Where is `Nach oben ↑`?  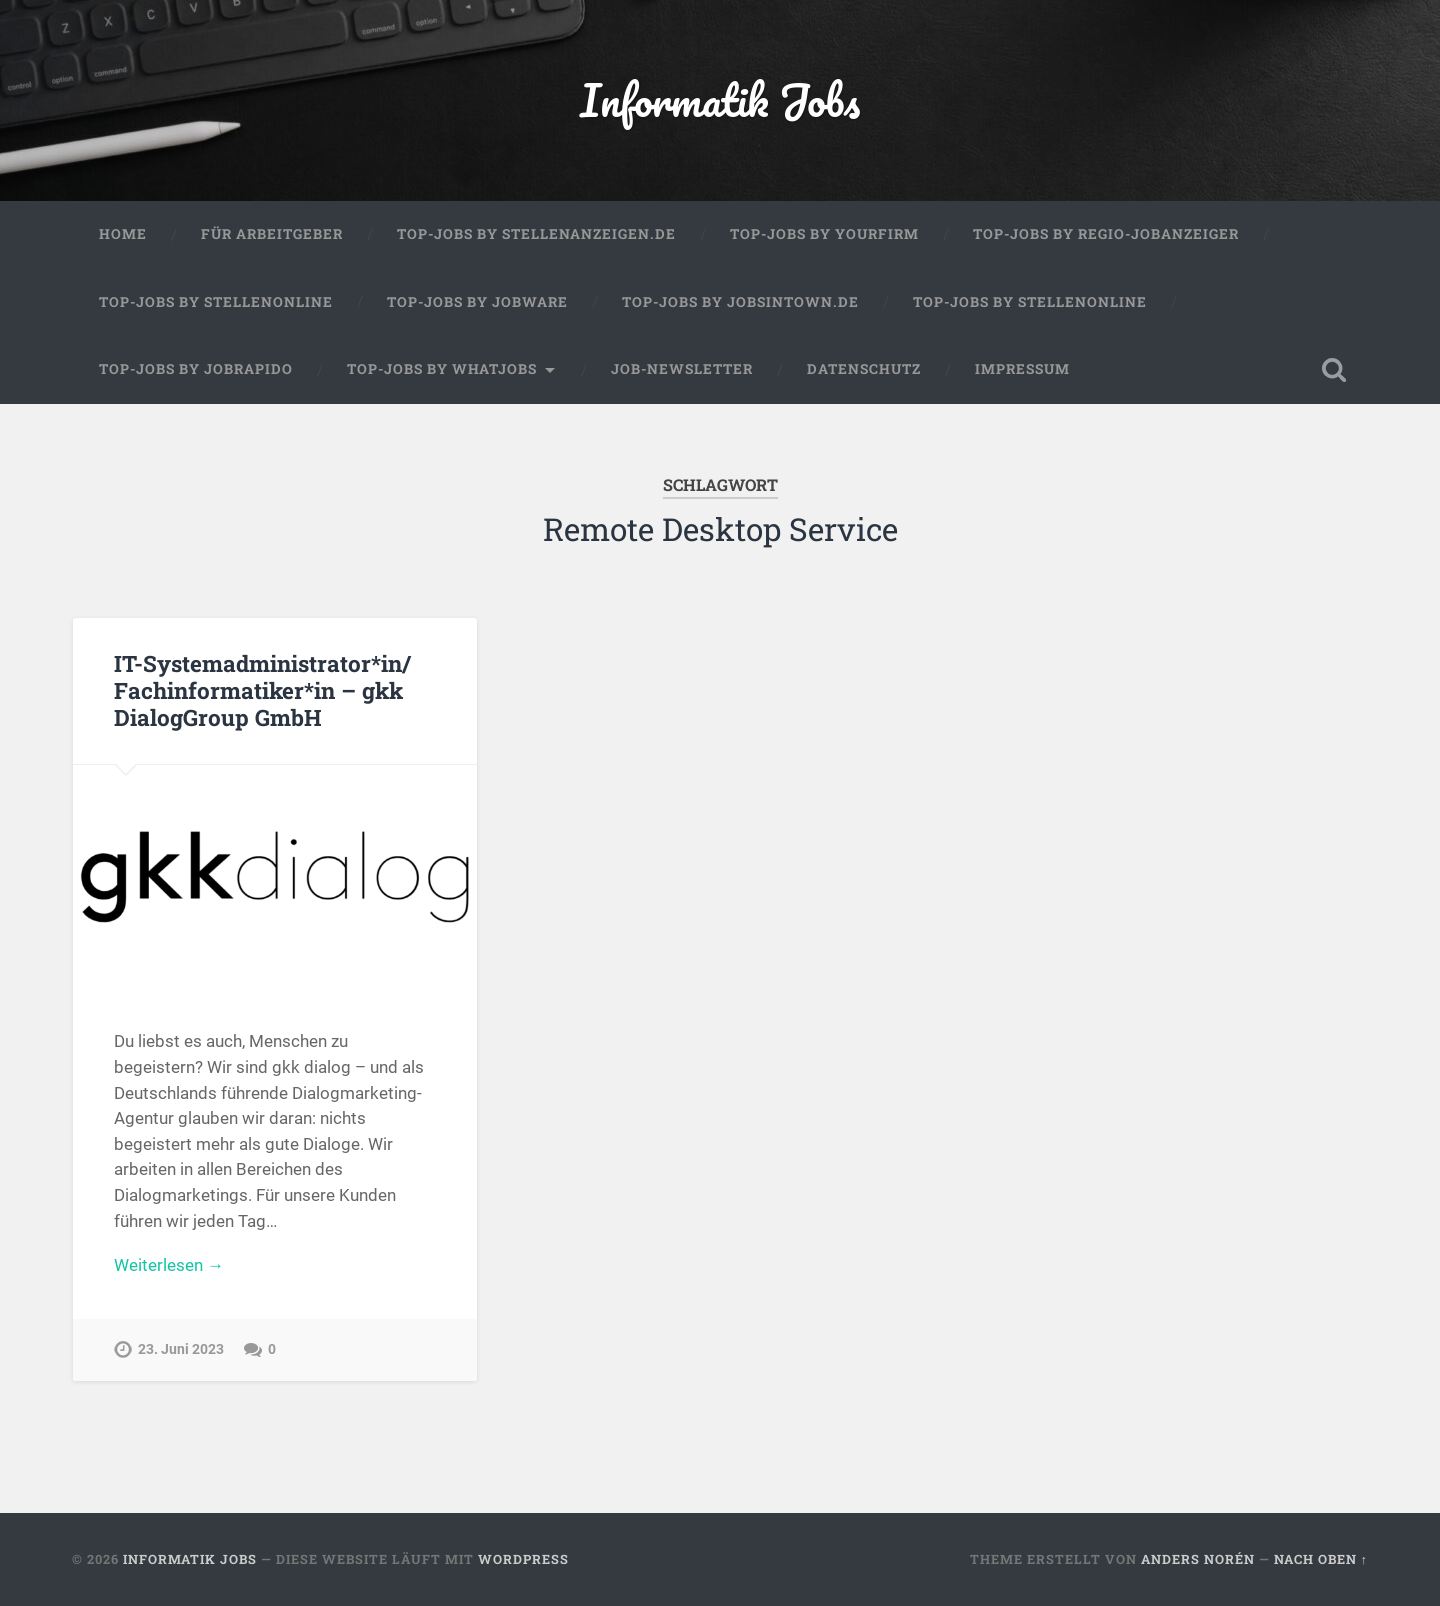 Nach oben ↑ is located at coordinates (1321, 1559).